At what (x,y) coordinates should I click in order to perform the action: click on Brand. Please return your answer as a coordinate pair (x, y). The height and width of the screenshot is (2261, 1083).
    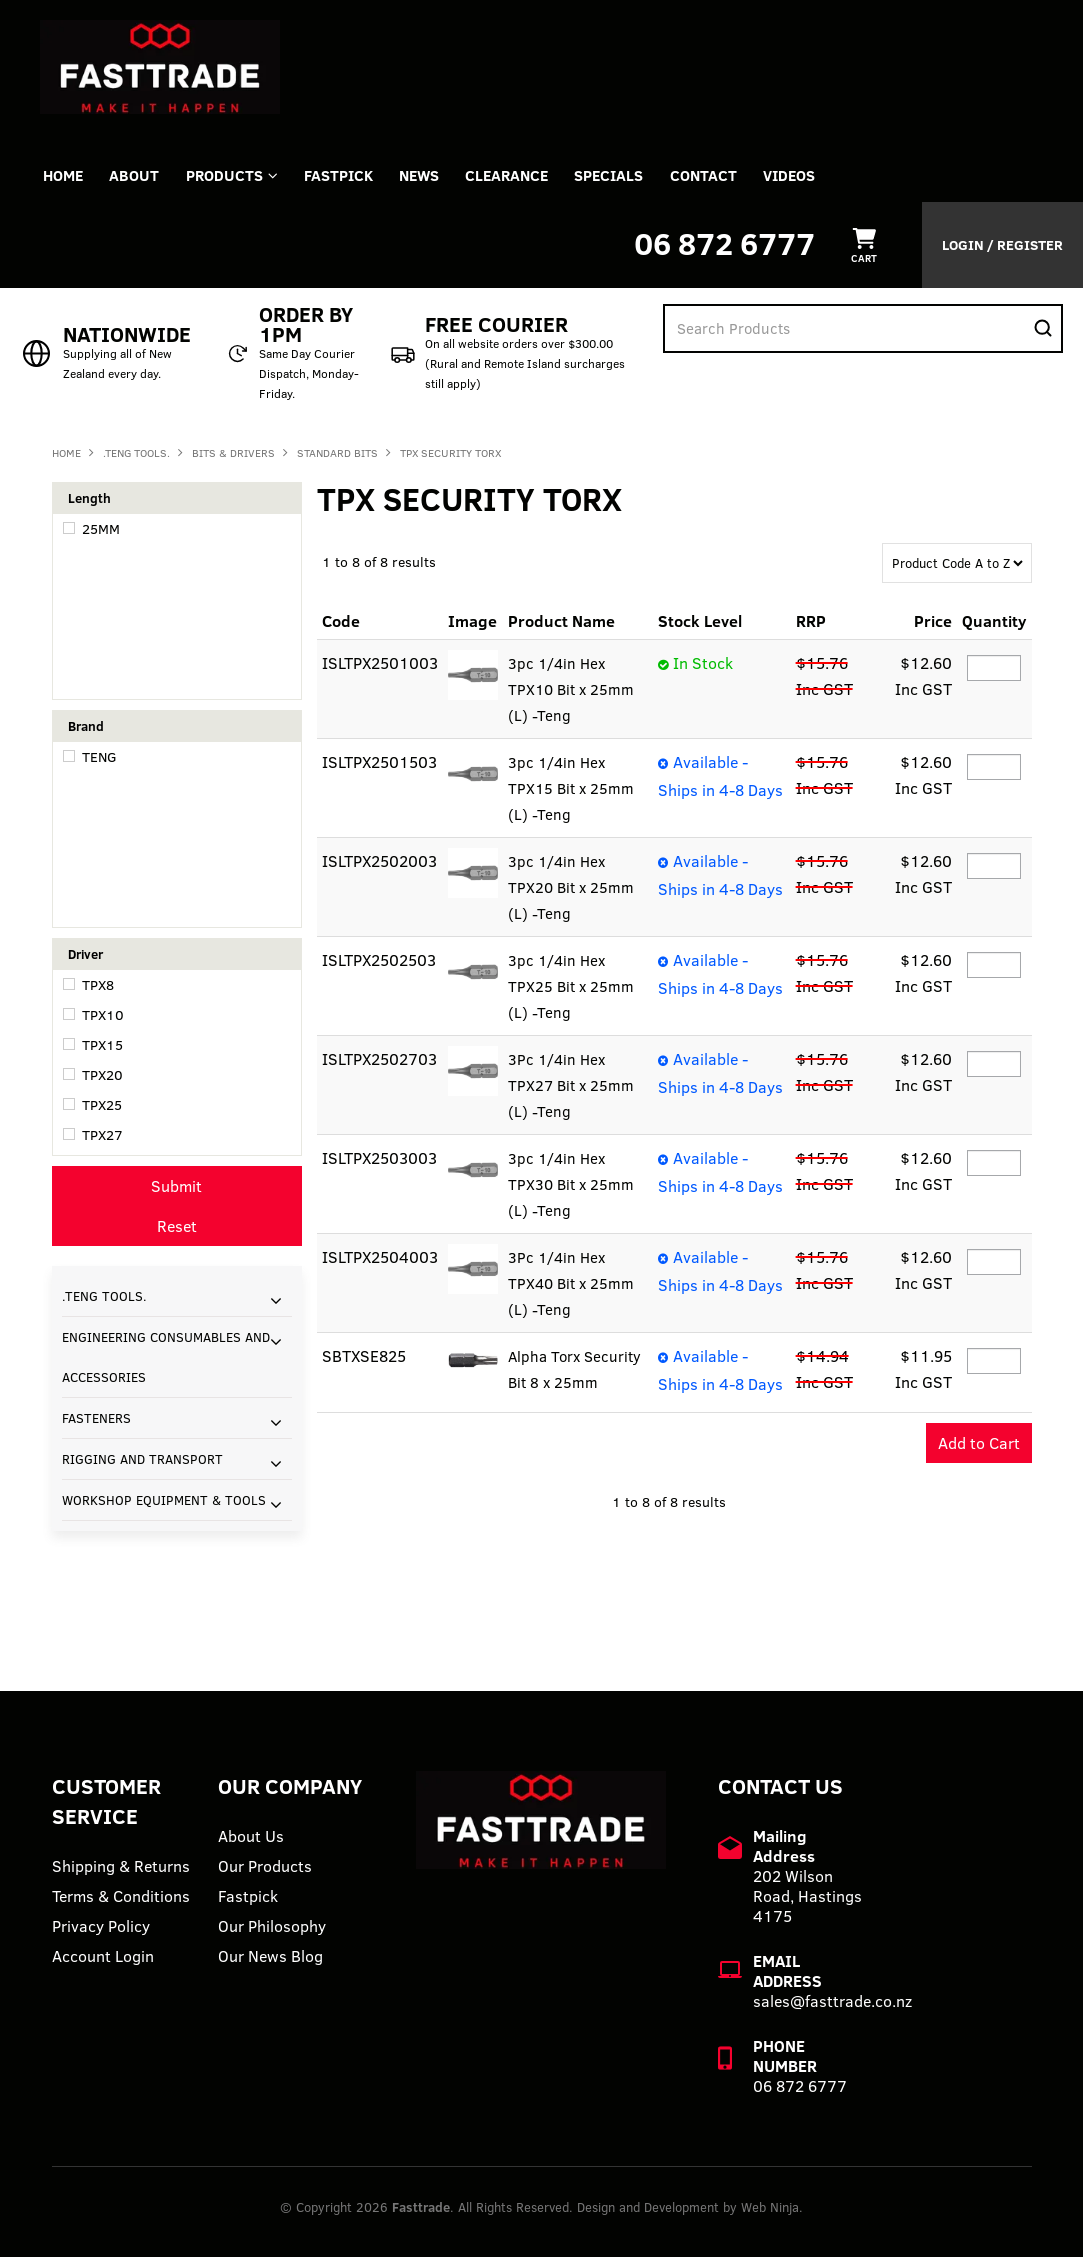
    Looking at the image, I should click on (86, 729).